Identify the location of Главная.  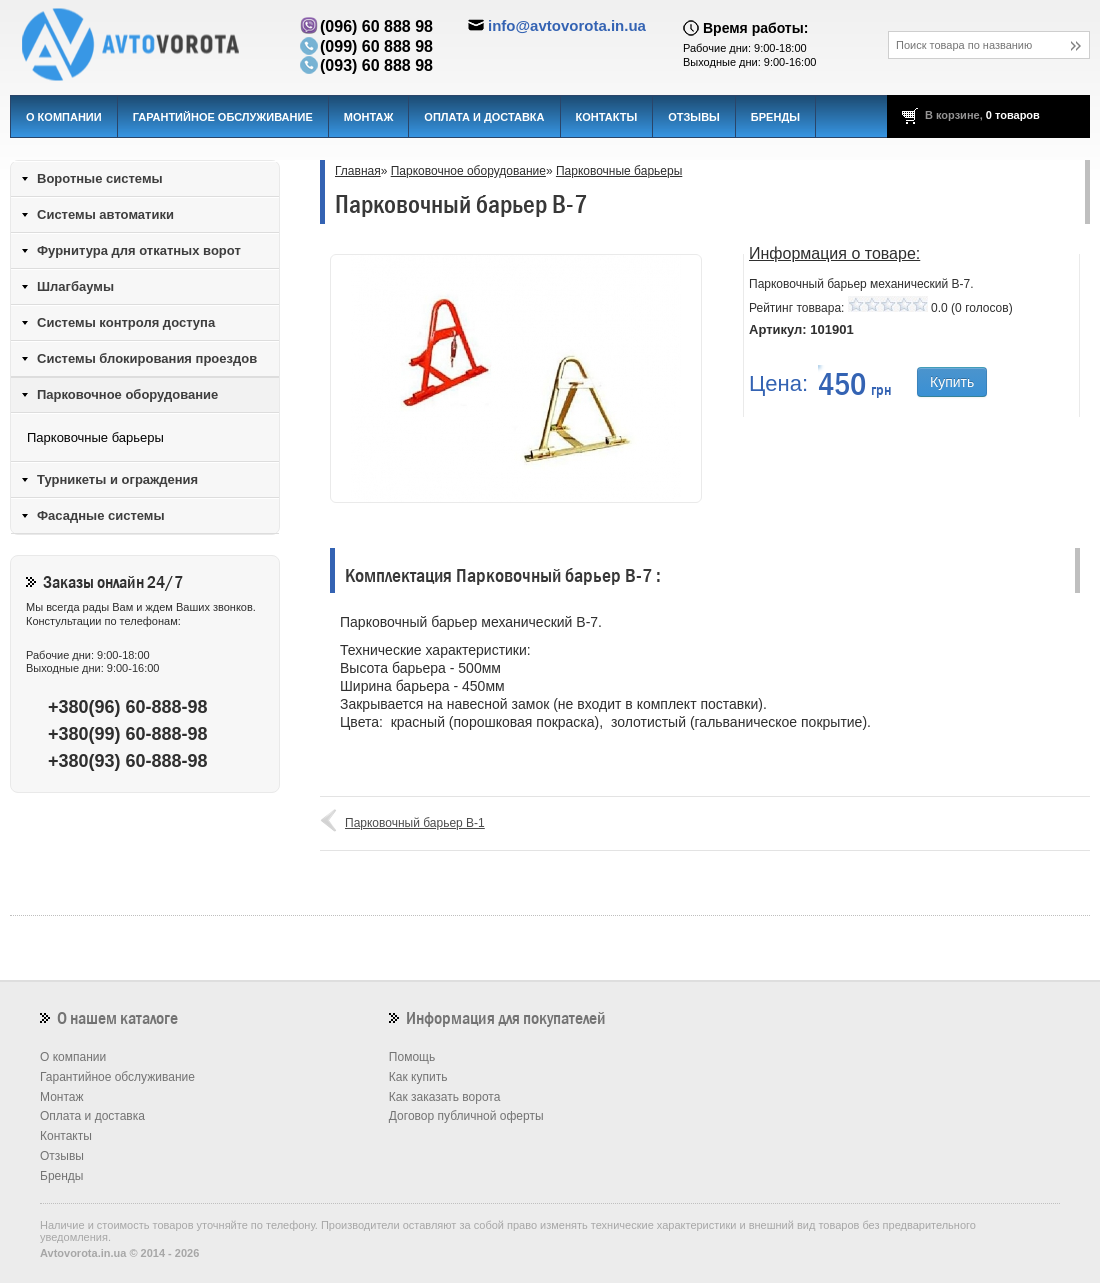
(358, 171).